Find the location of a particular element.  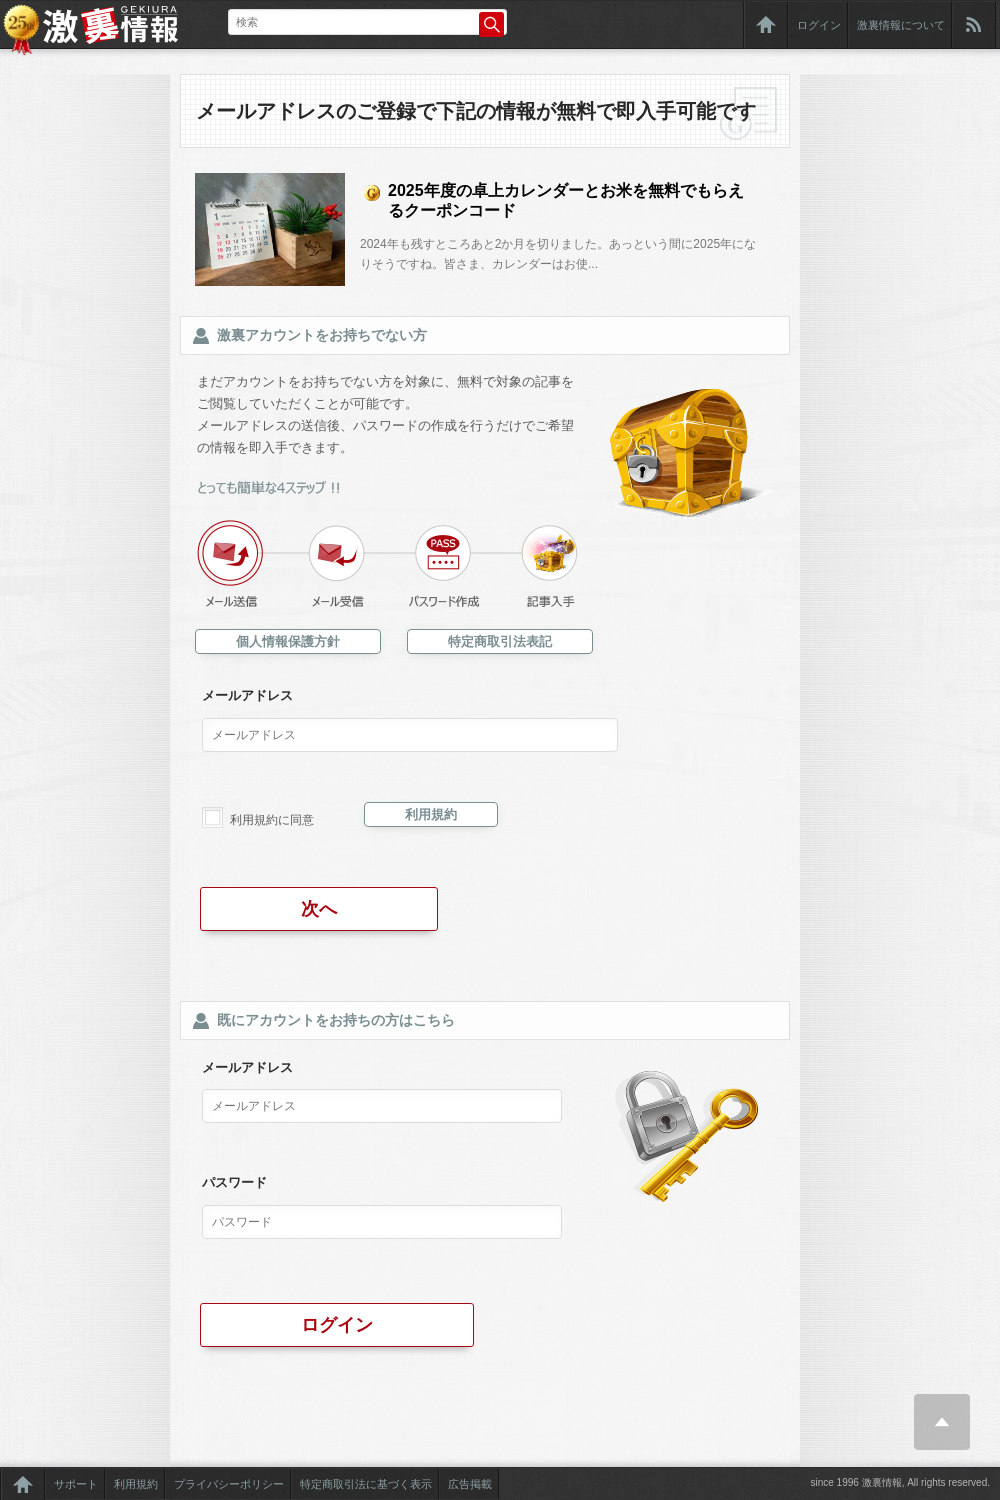

個人情報保護方針 is located at coordinates (288, 641).